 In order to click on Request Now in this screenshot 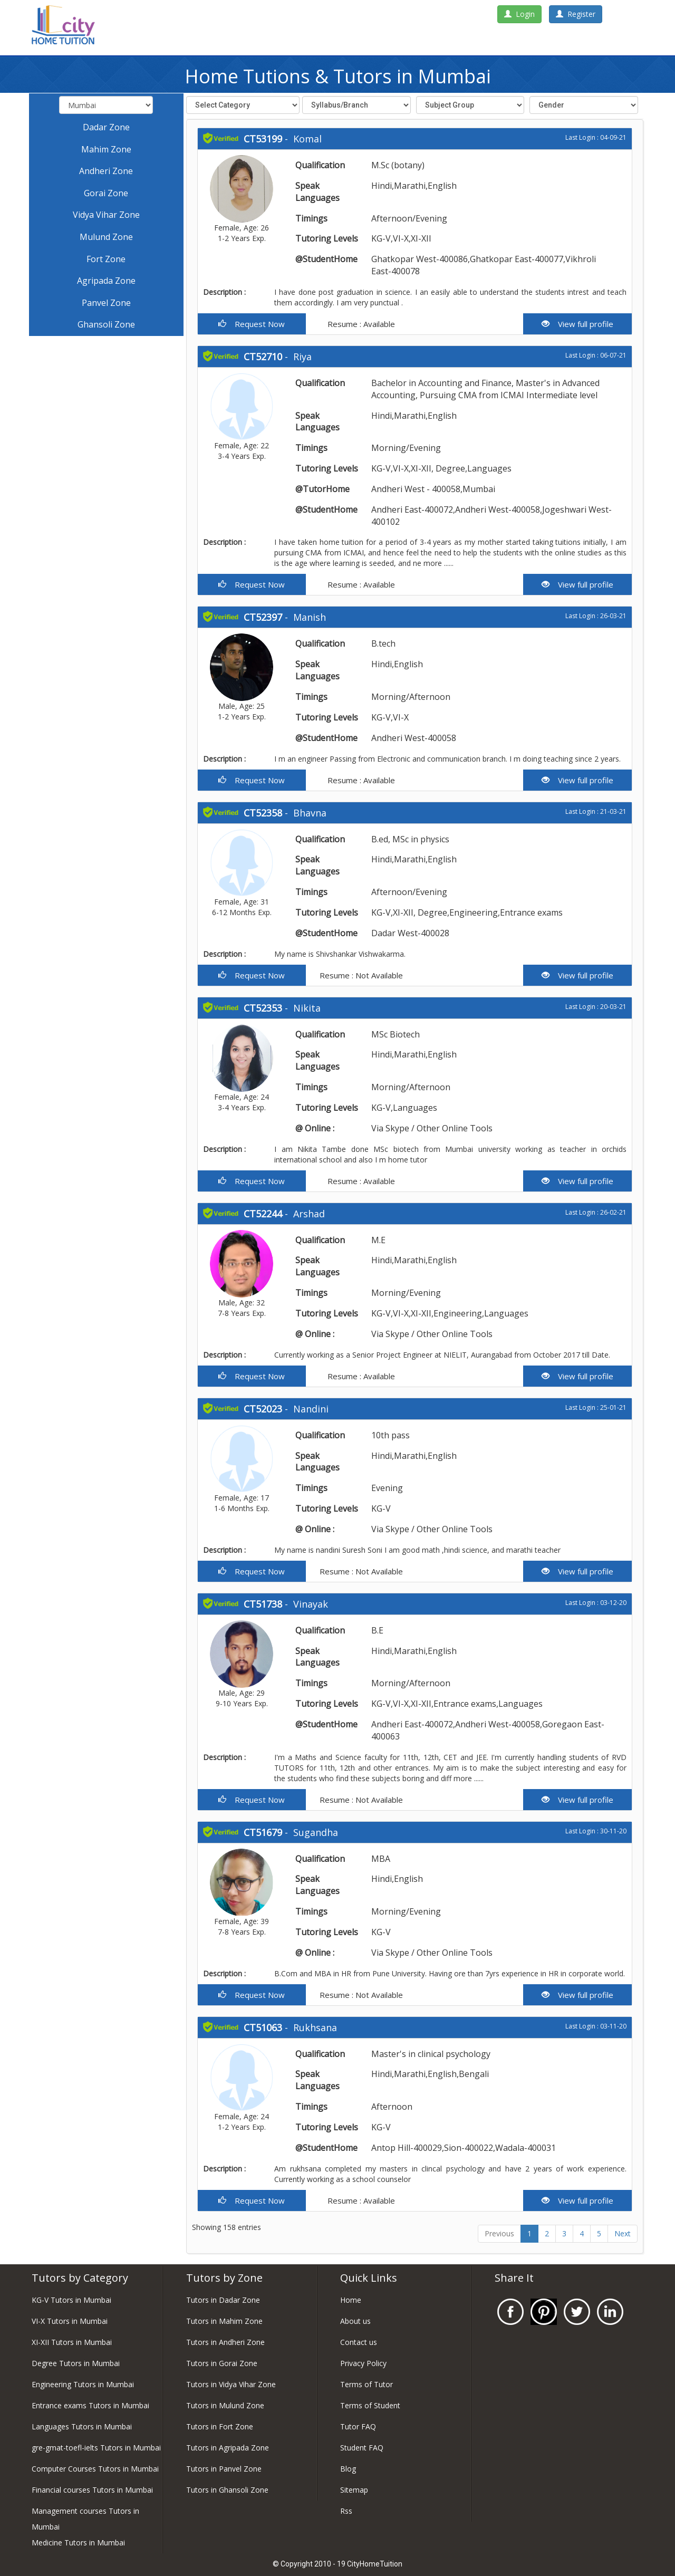, I will do `click(251, 324)`.